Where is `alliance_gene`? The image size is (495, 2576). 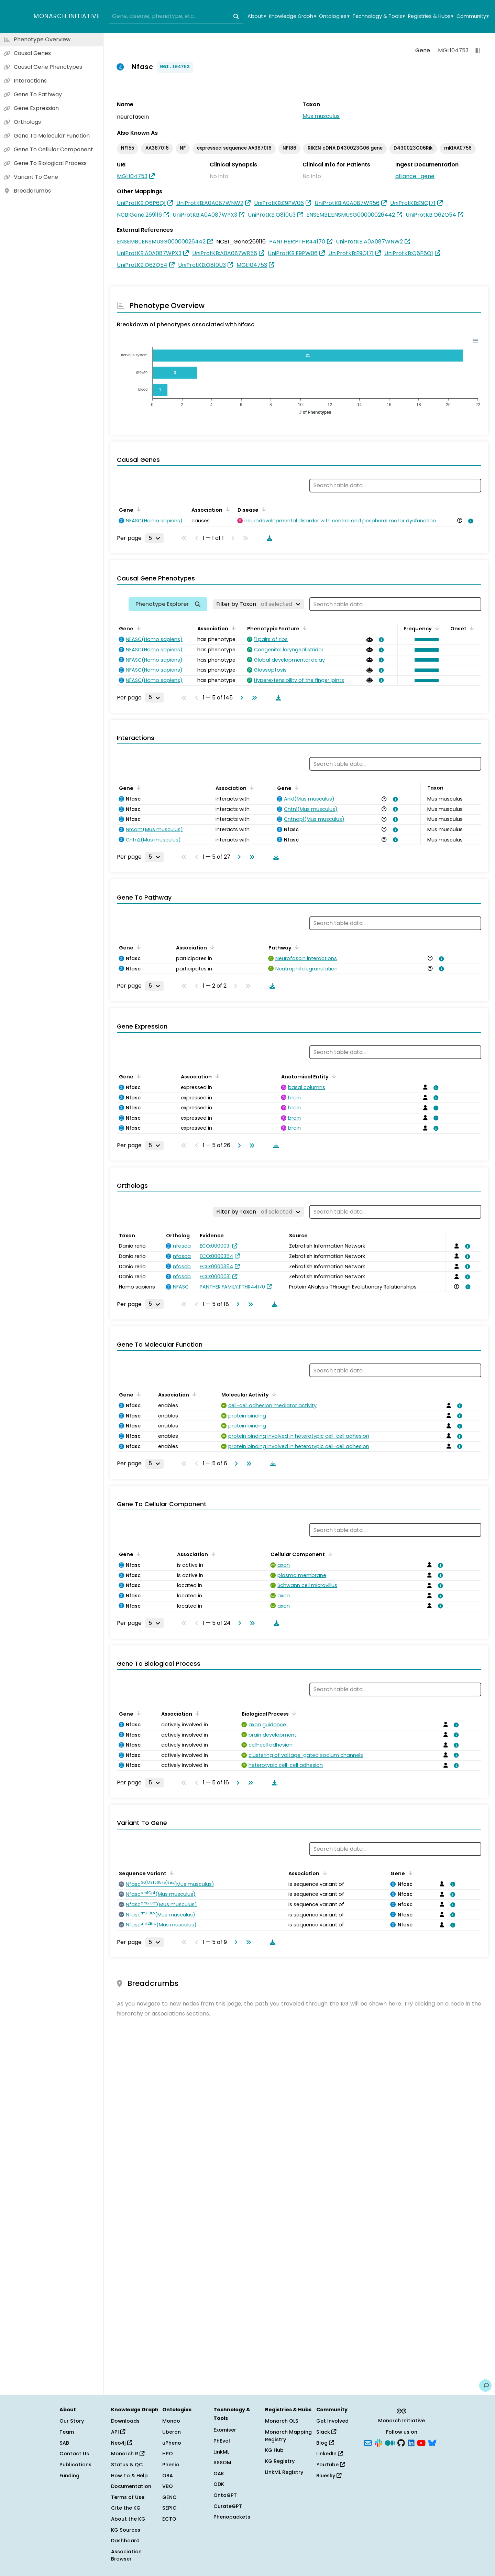
alliance_gene is located at coordinates (414, 176).